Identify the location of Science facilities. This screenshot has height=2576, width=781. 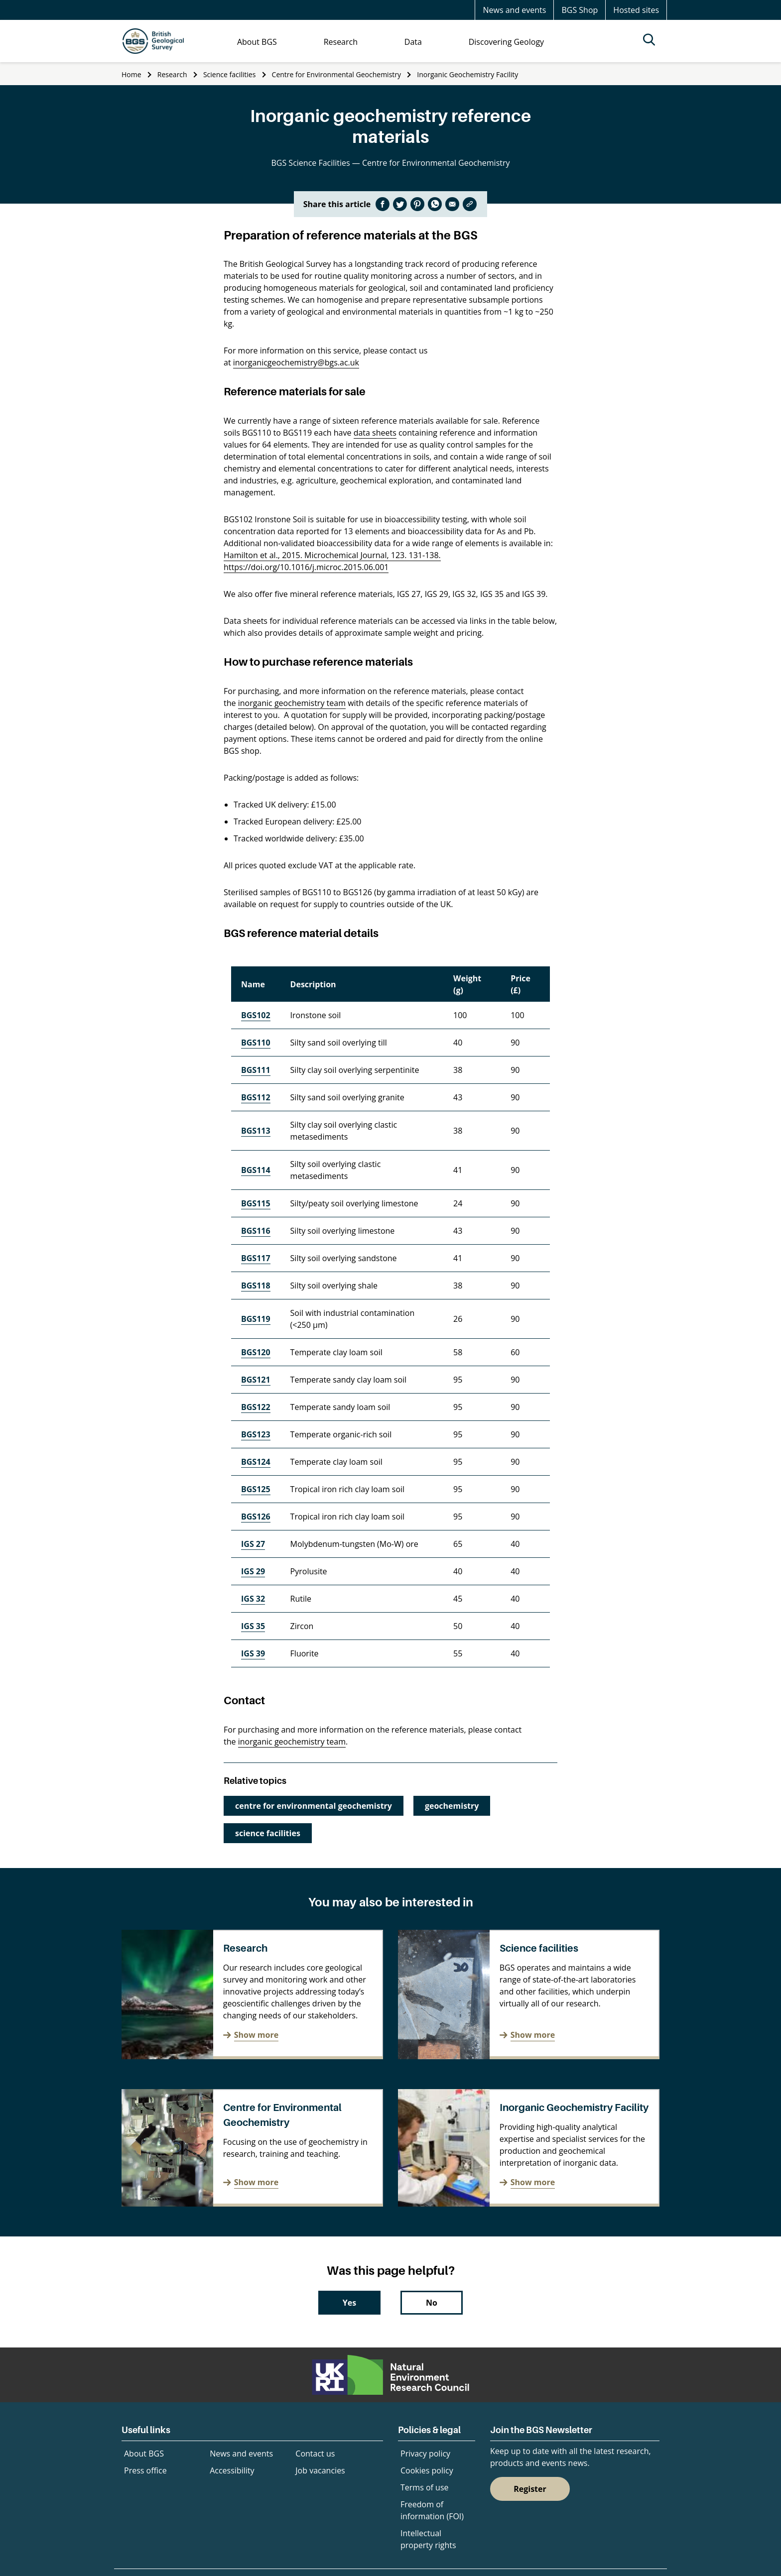
(229, 74).